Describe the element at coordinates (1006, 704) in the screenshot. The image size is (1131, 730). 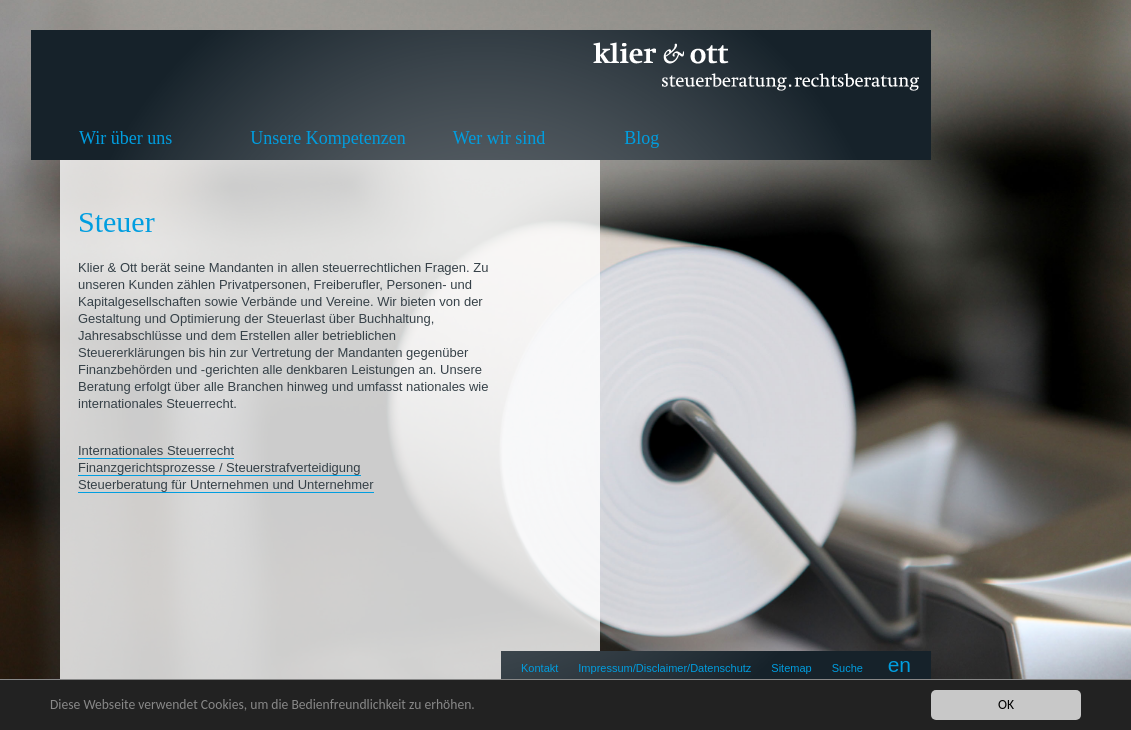
I see `OK` at that location.